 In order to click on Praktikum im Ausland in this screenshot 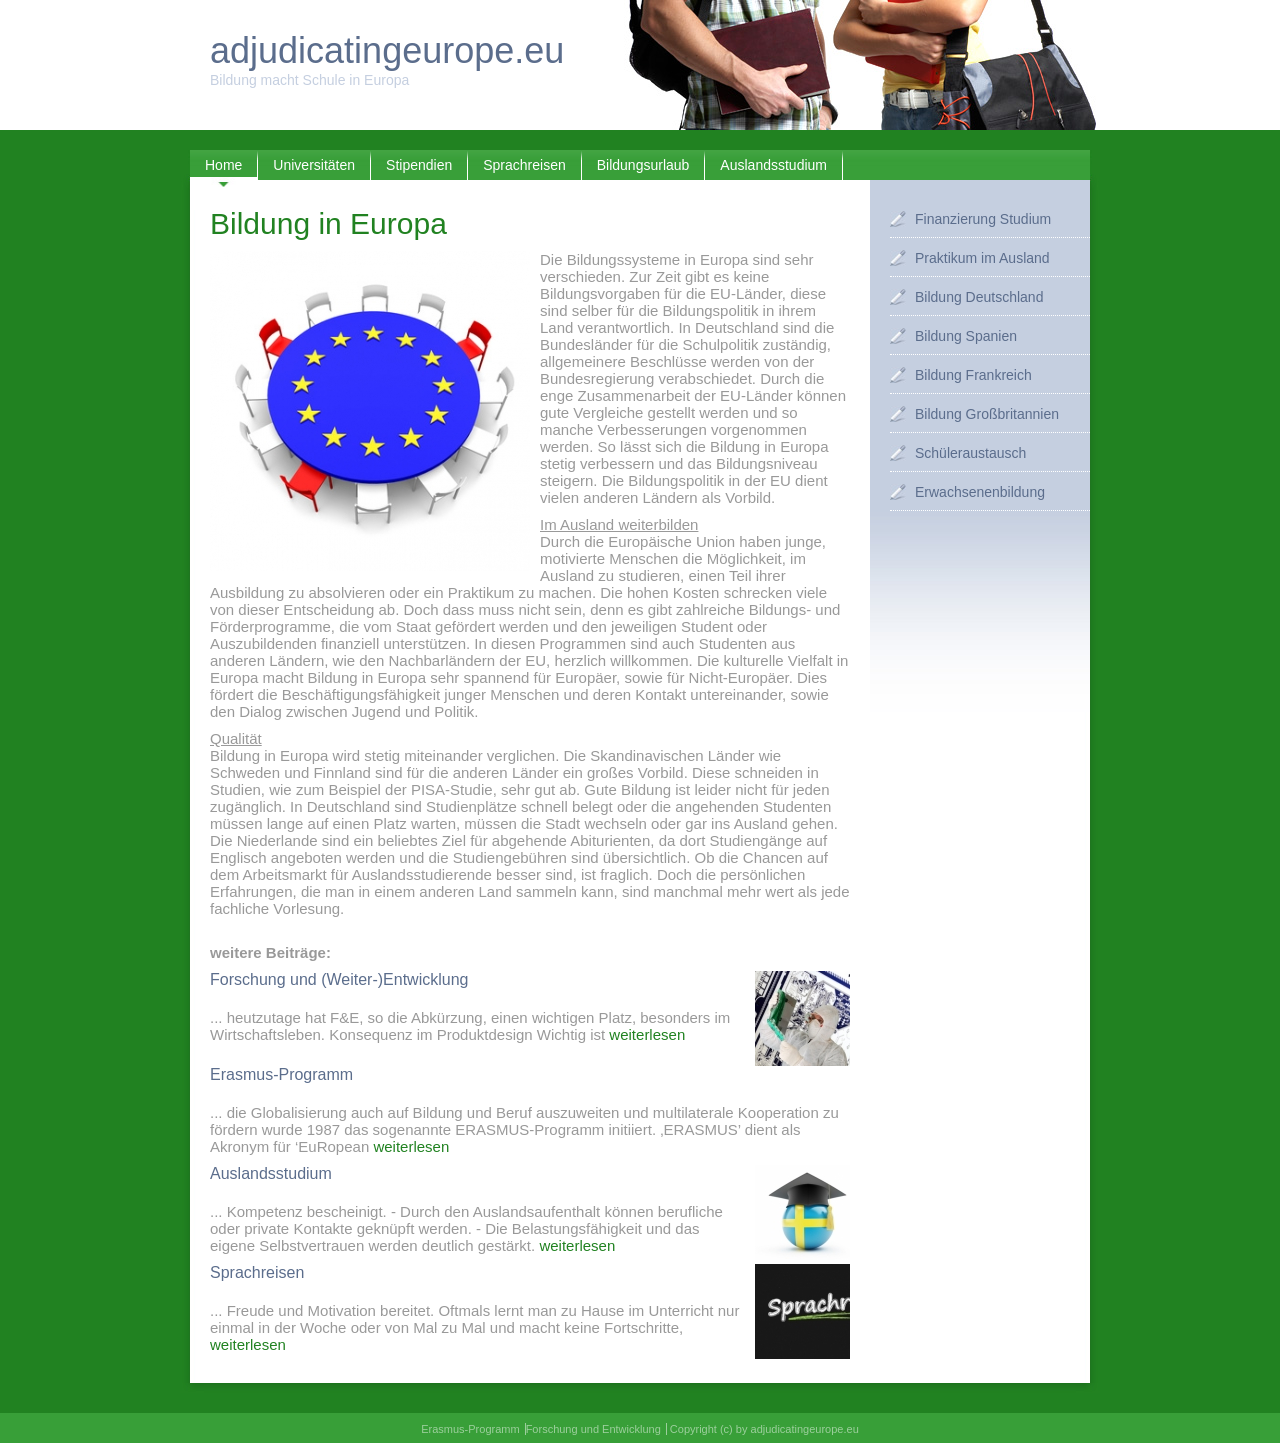, I will do `click(982, 258)`.